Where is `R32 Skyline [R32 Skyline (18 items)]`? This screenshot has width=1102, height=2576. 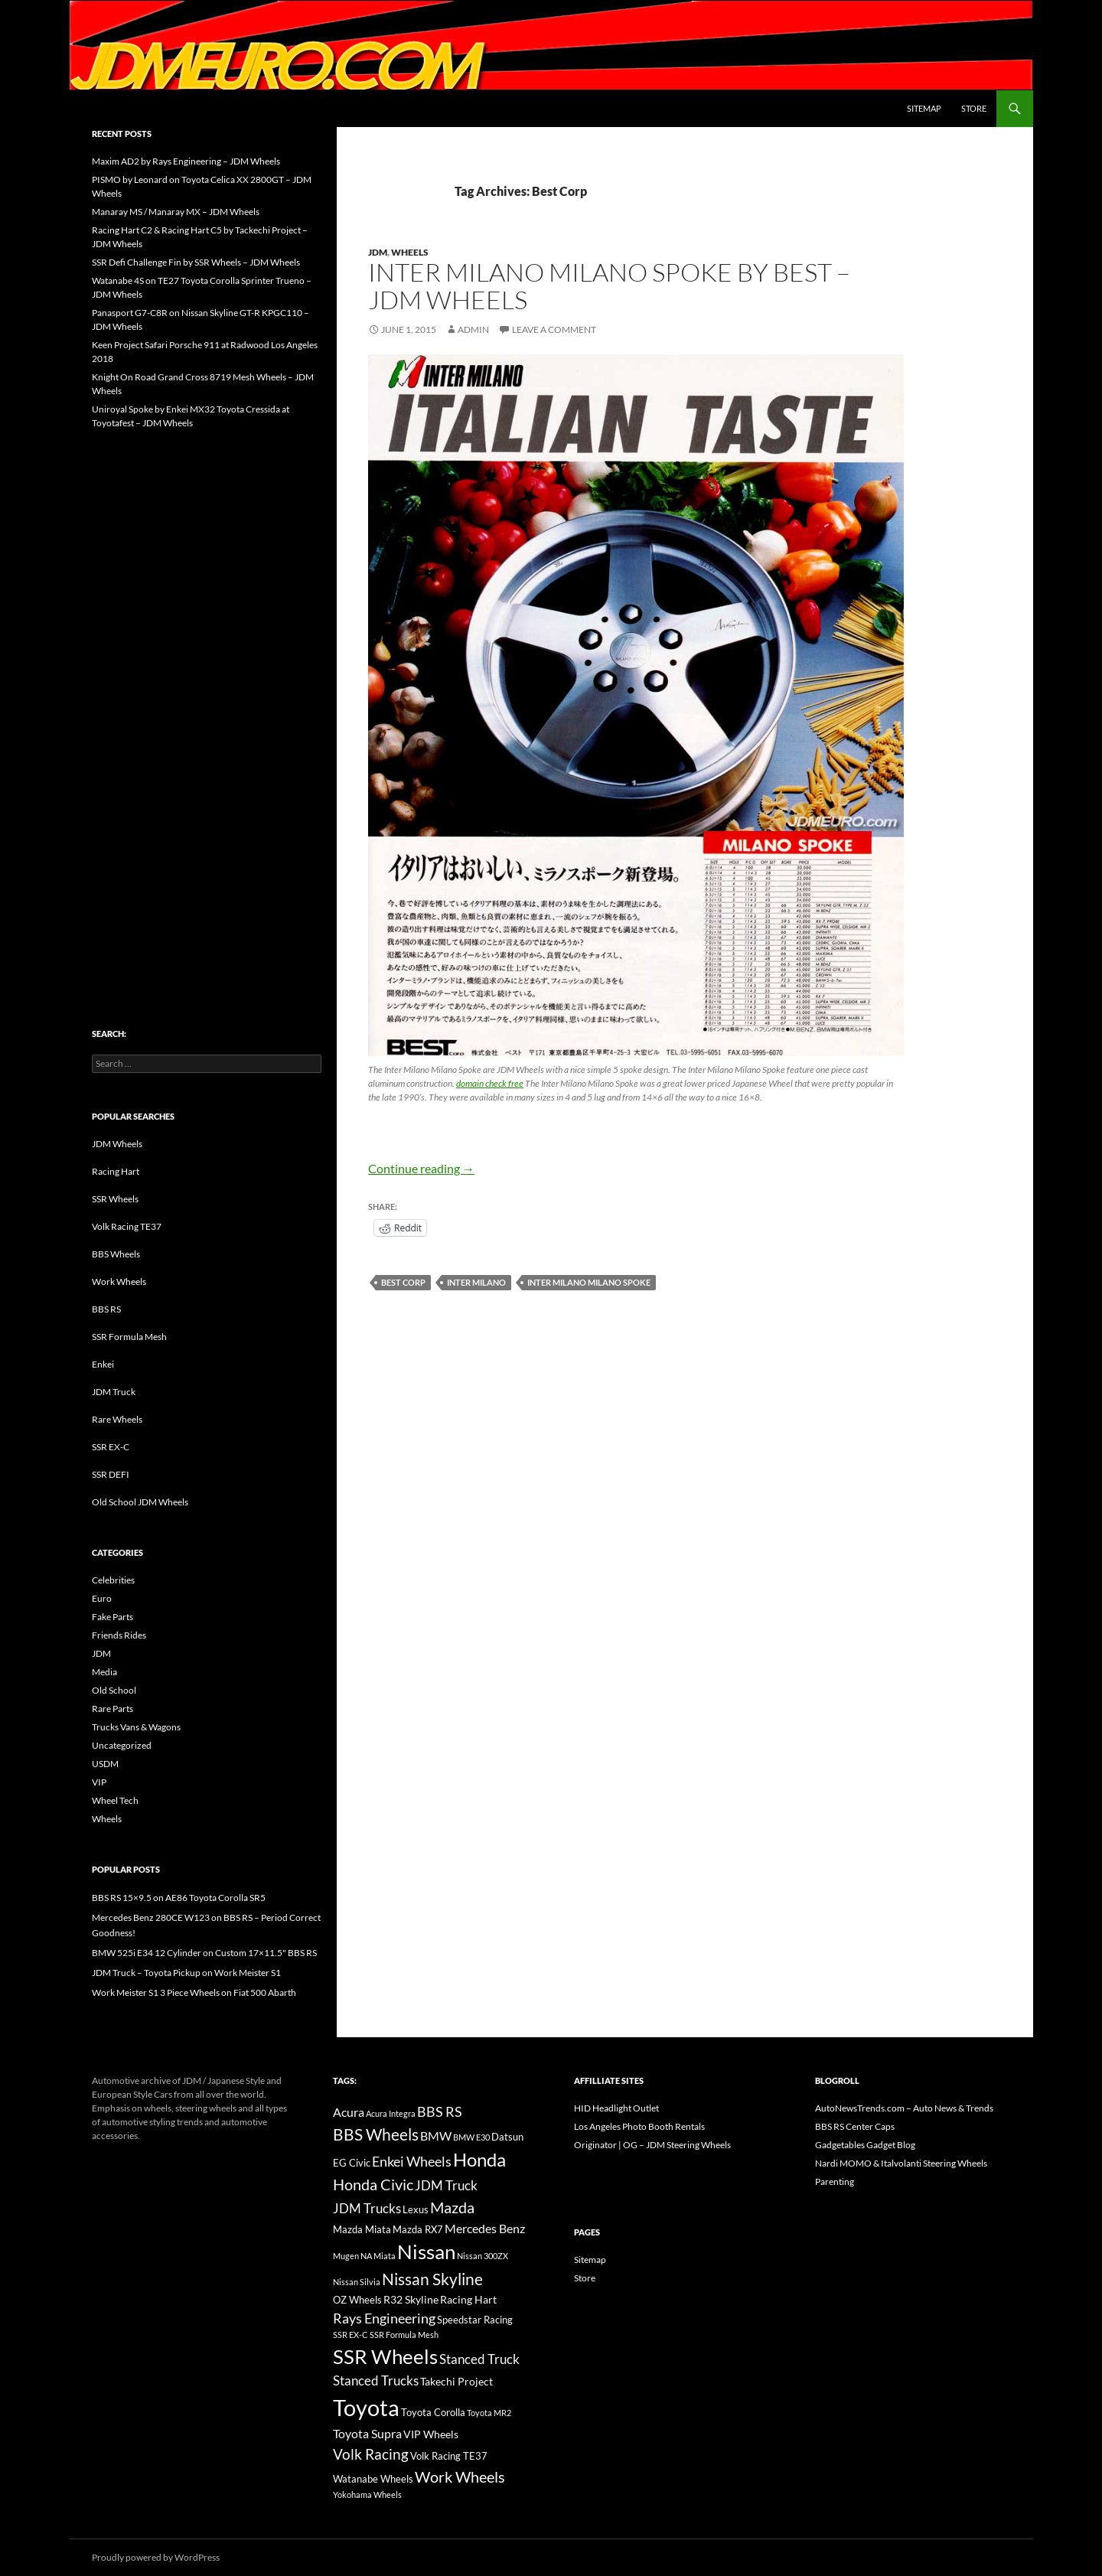 R32 Skyline [R32 Skyline (18 items)] is located at coordinates (411, 2299).